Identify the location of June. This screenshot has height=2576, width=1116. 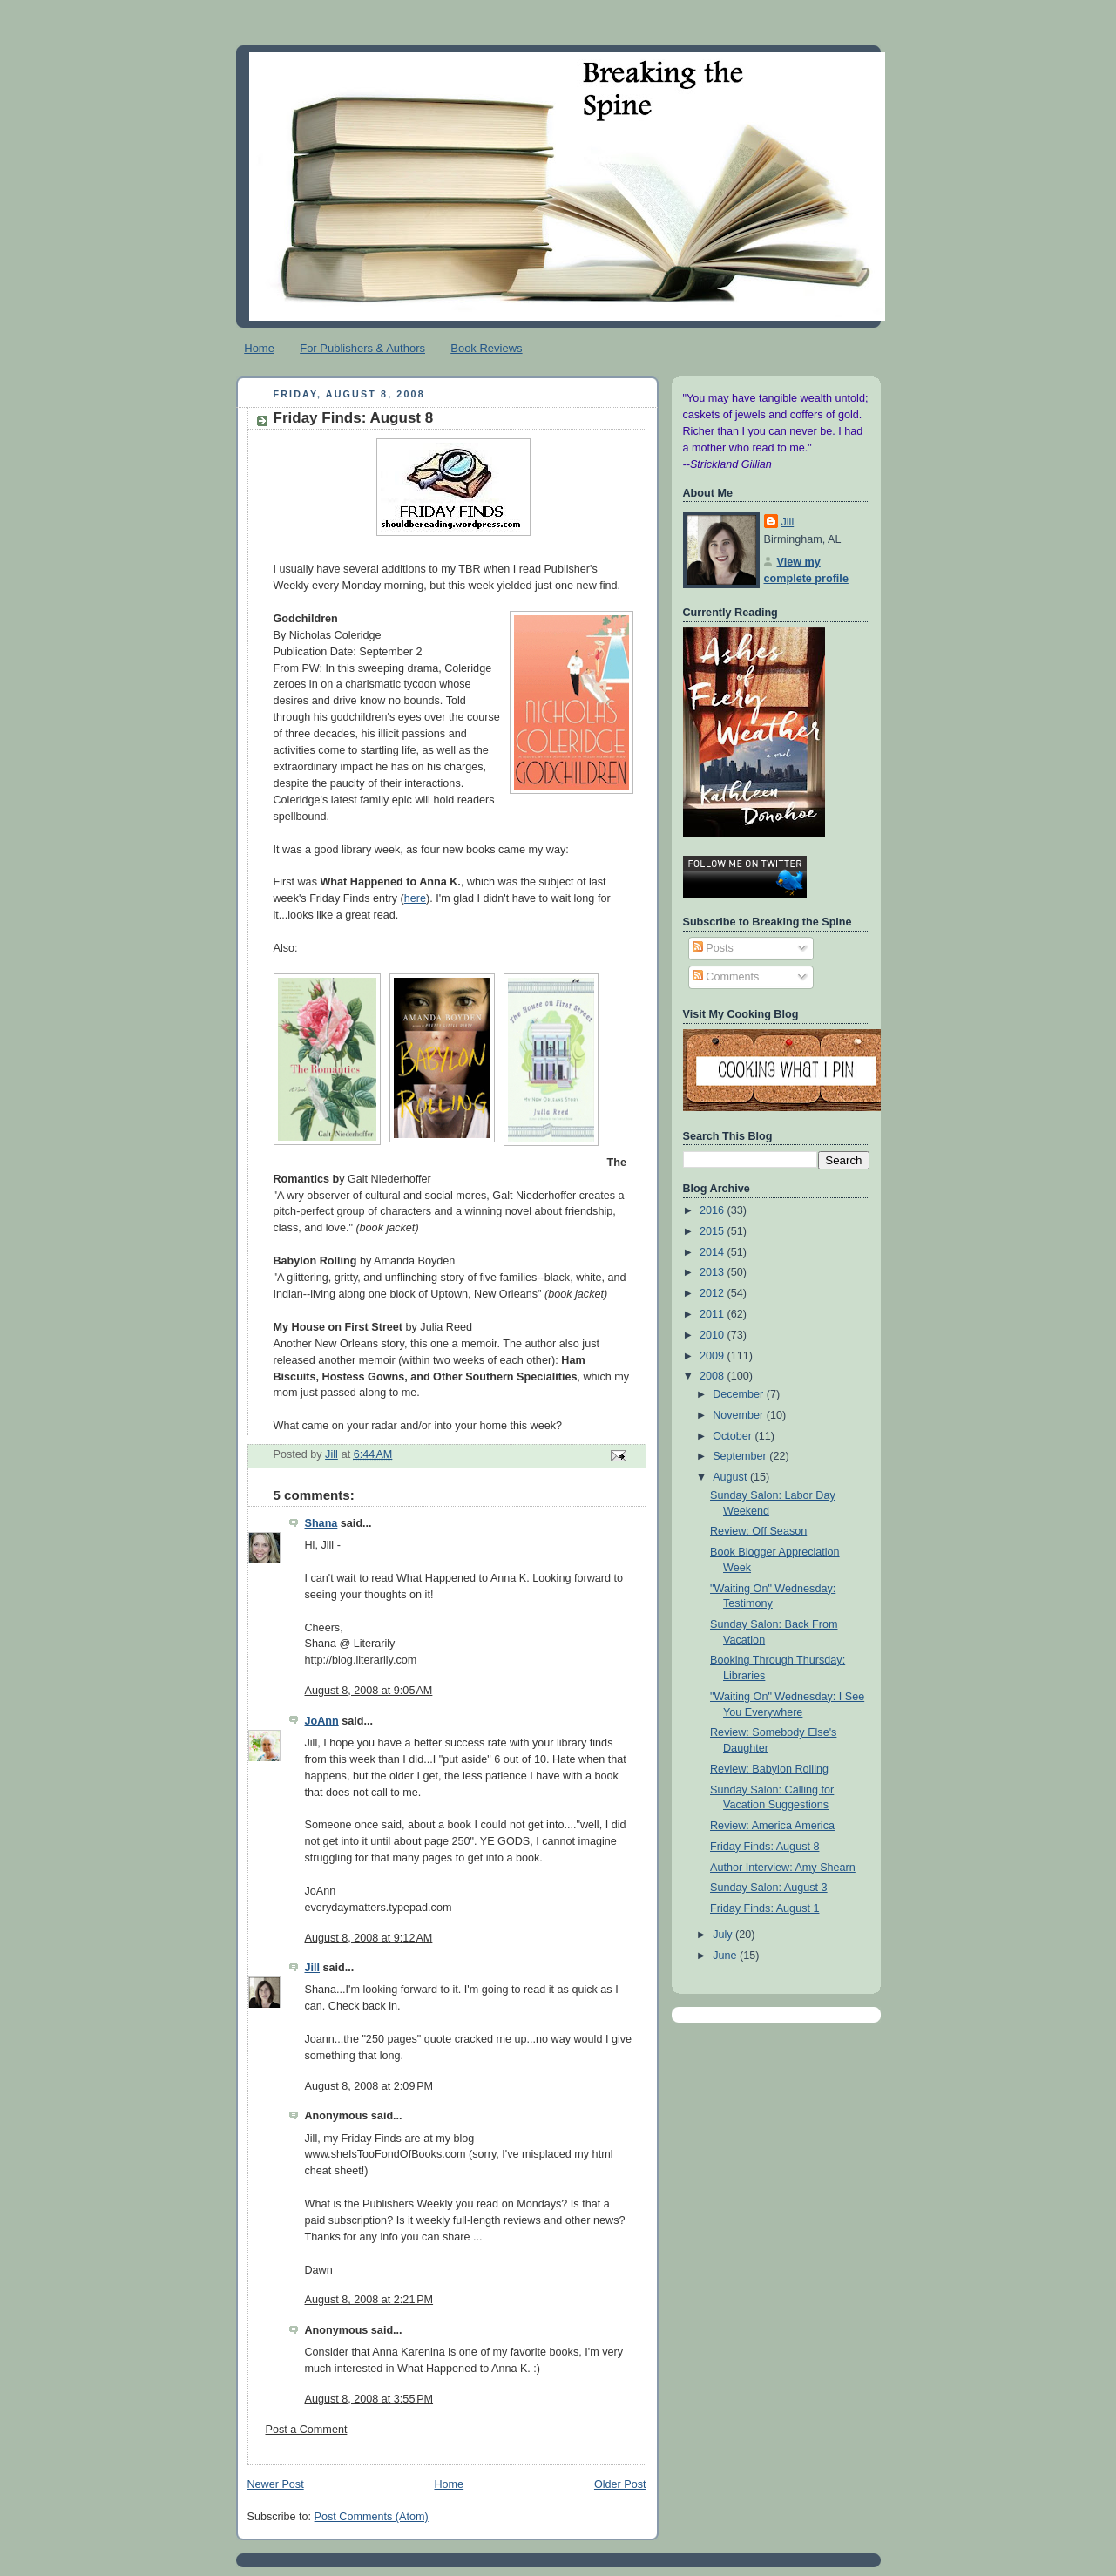
(726, 1955).